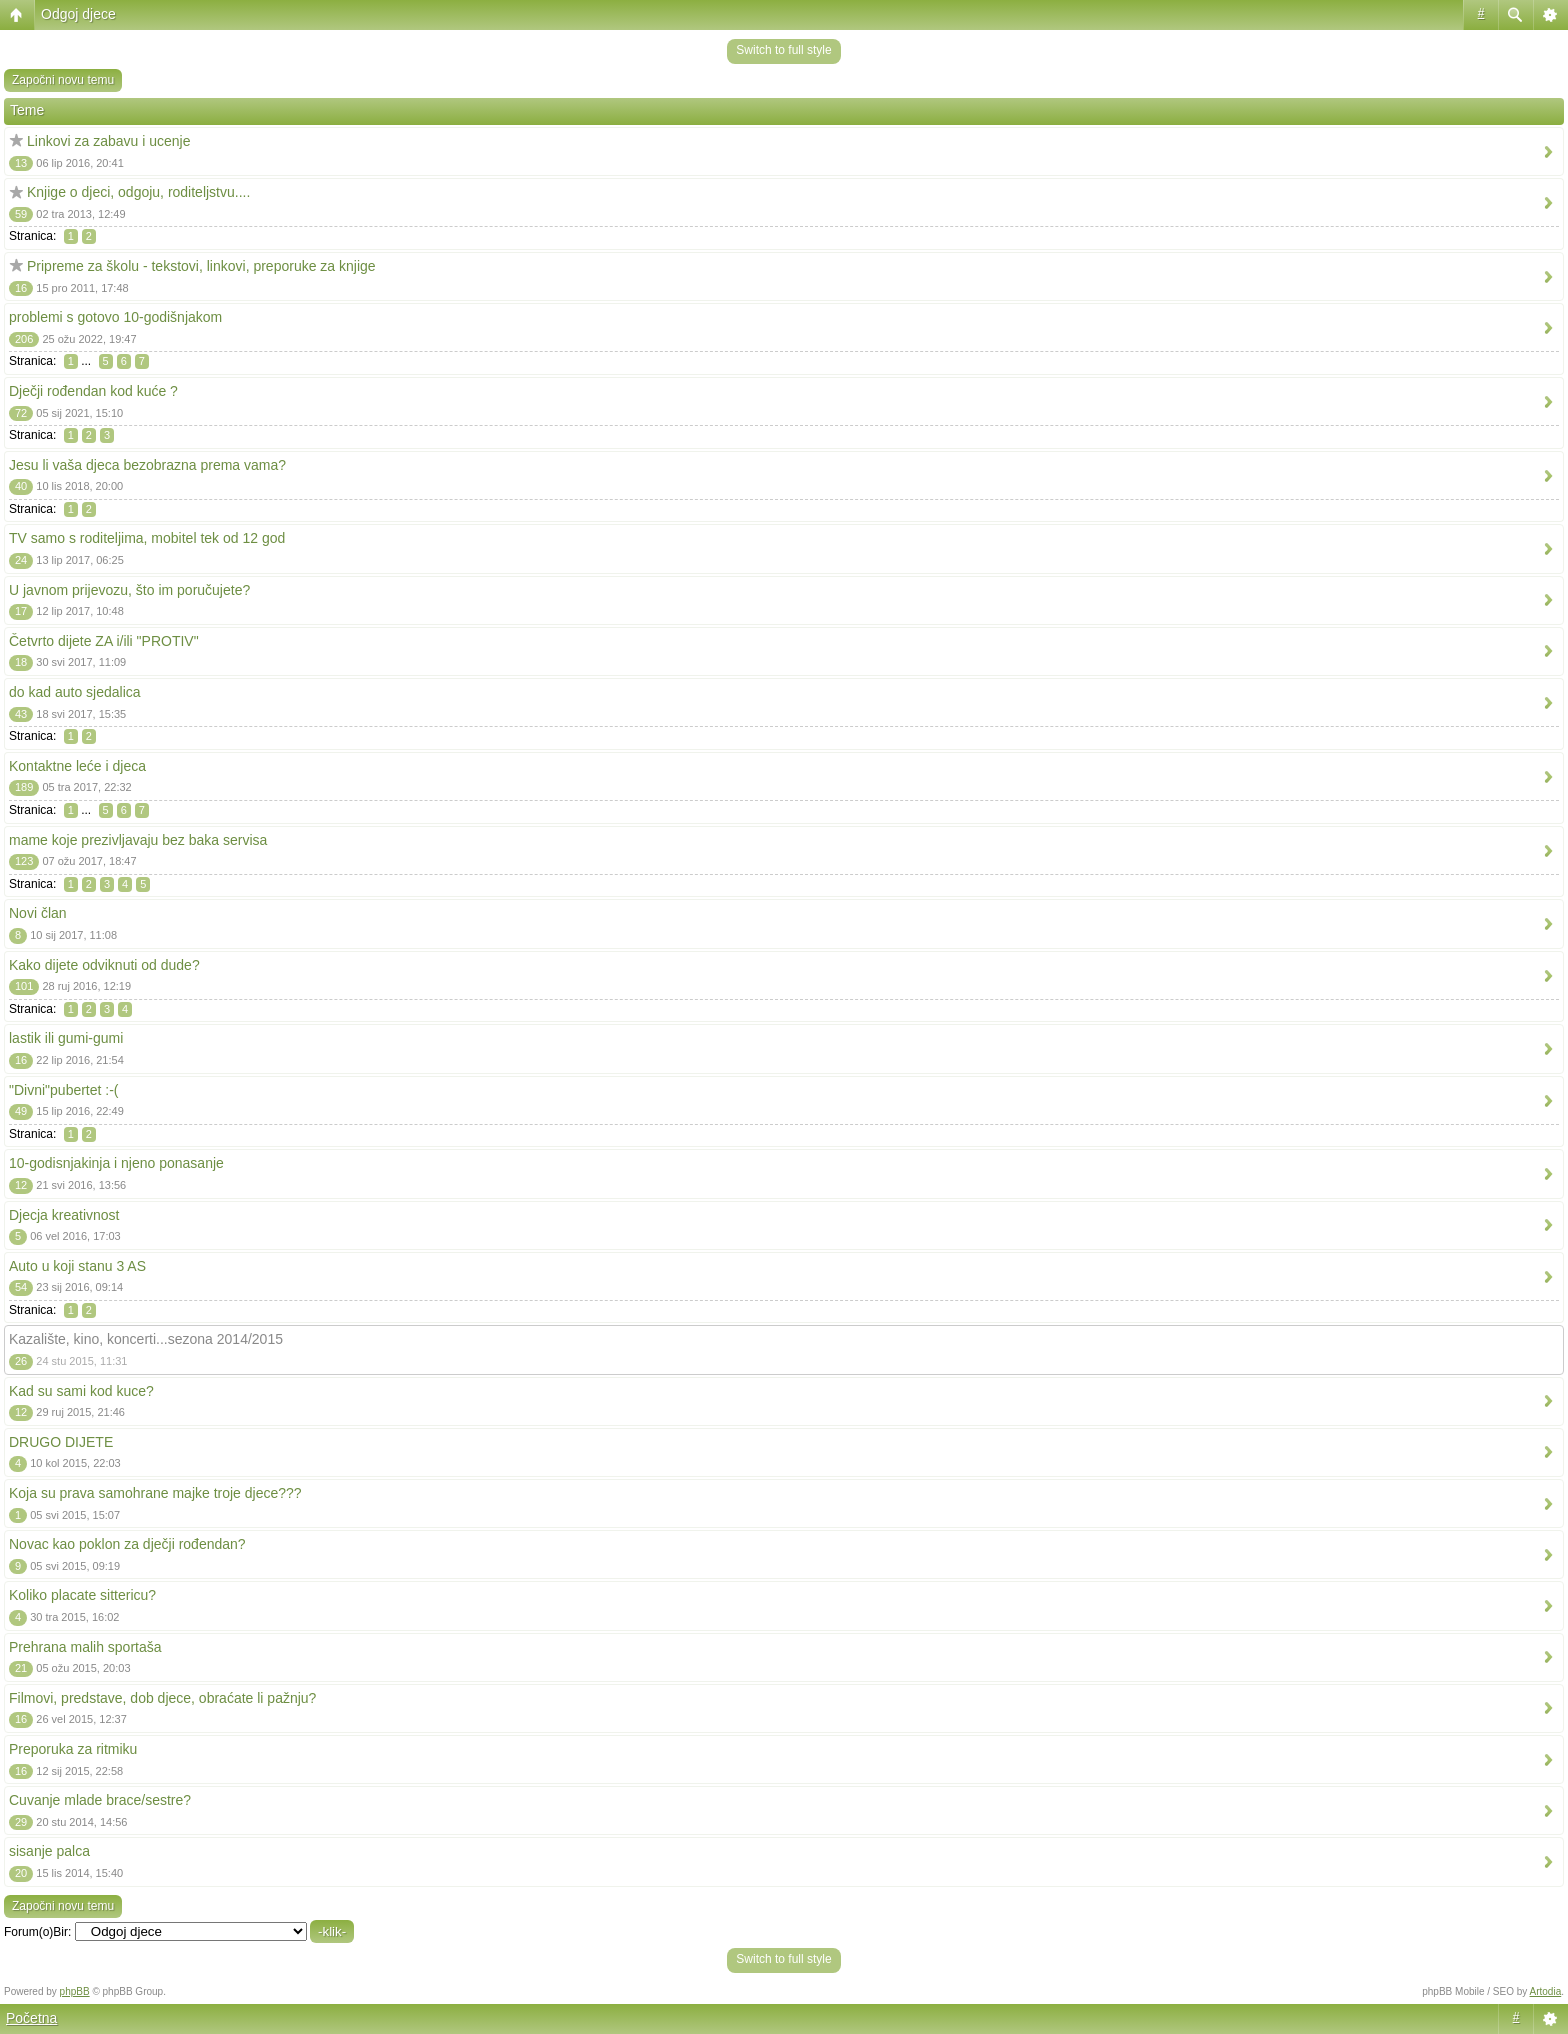  Describe the element at coordinates (37, 1932) in the screenshot. I see `Forum(o)Bir:` at that location.